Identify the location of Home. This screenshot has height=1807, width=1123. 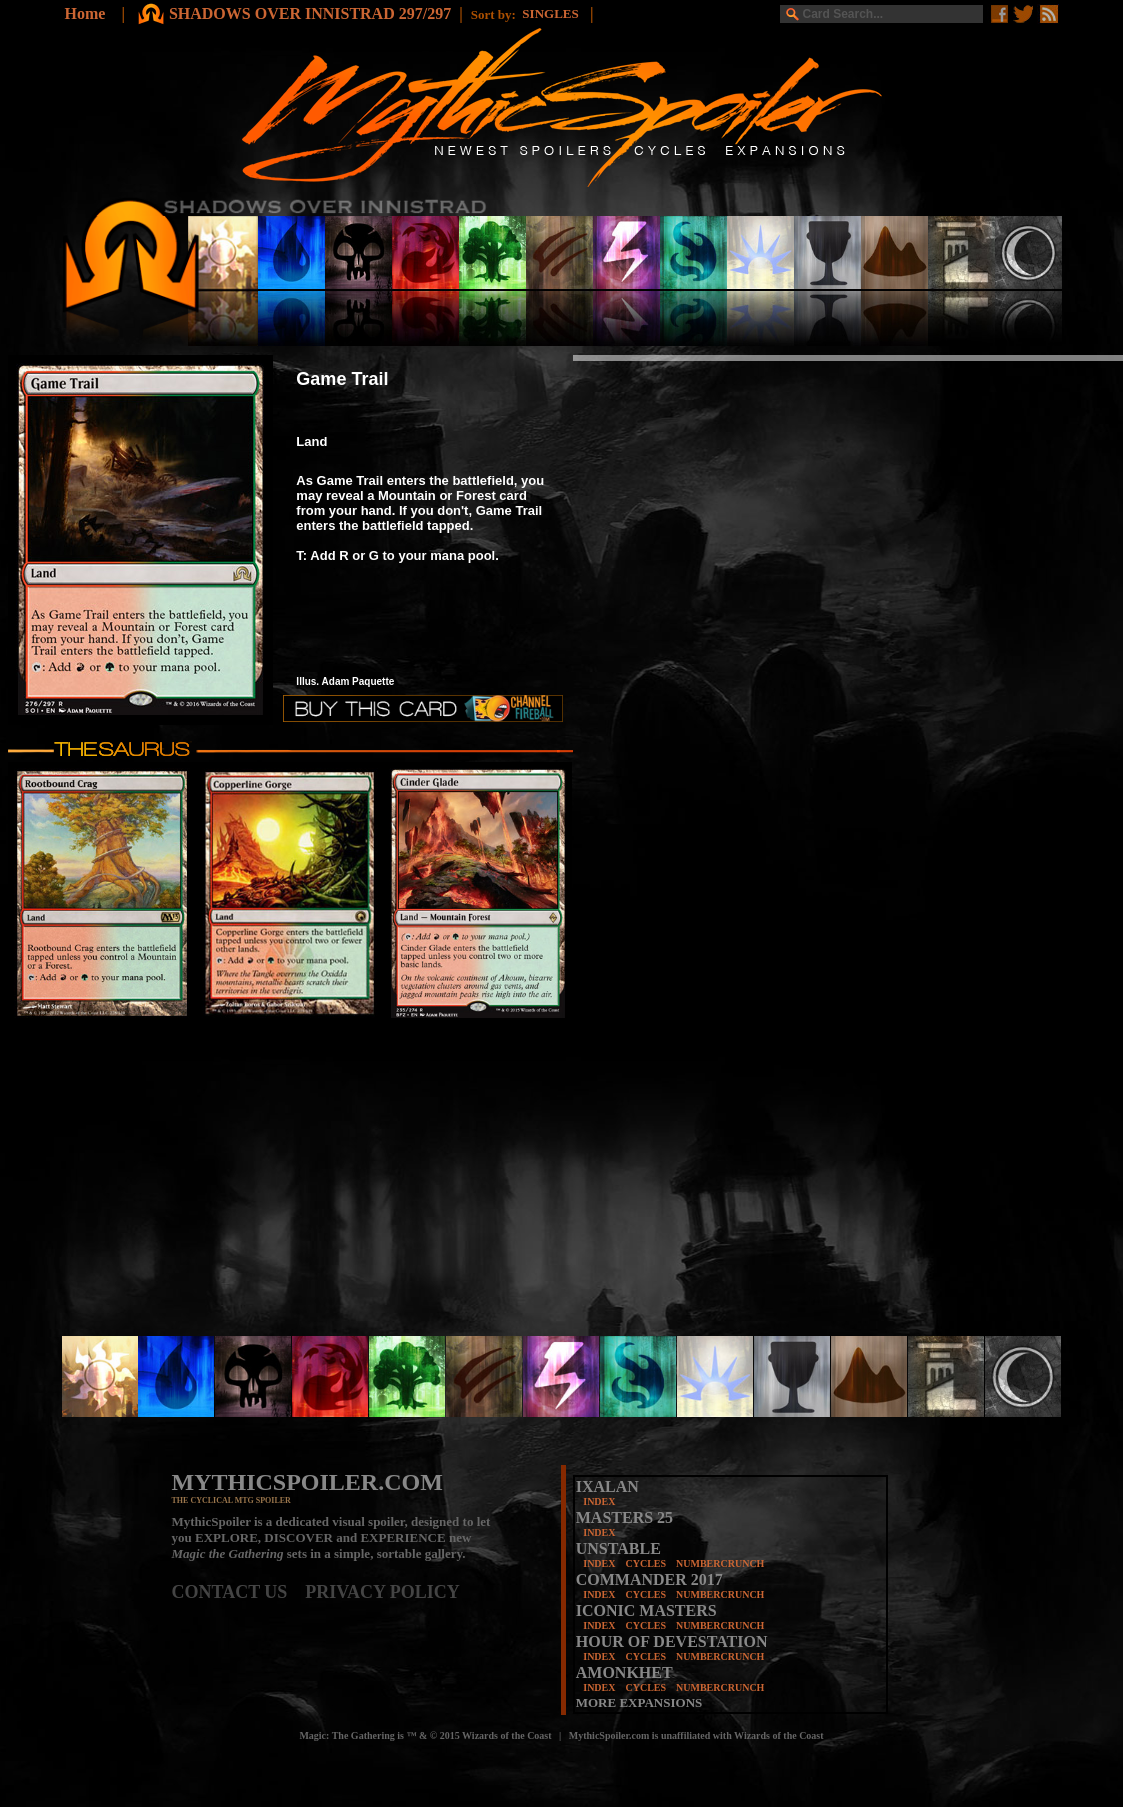
(85, 13).